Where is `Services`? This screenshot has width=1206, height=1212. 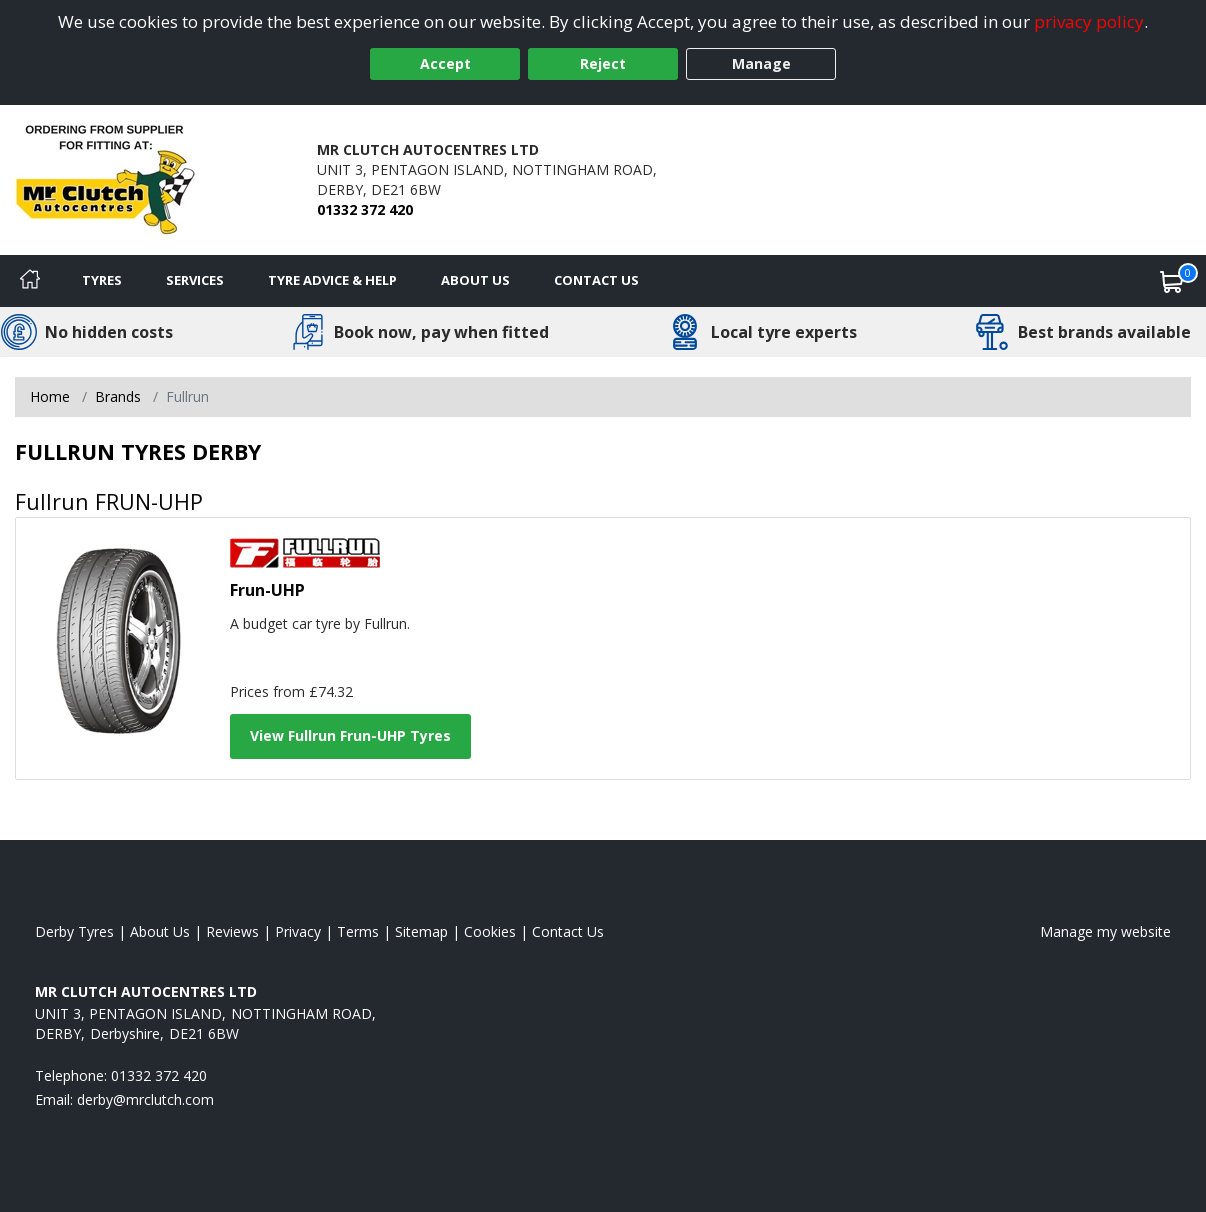
Services is located at coordinates (195, 280).